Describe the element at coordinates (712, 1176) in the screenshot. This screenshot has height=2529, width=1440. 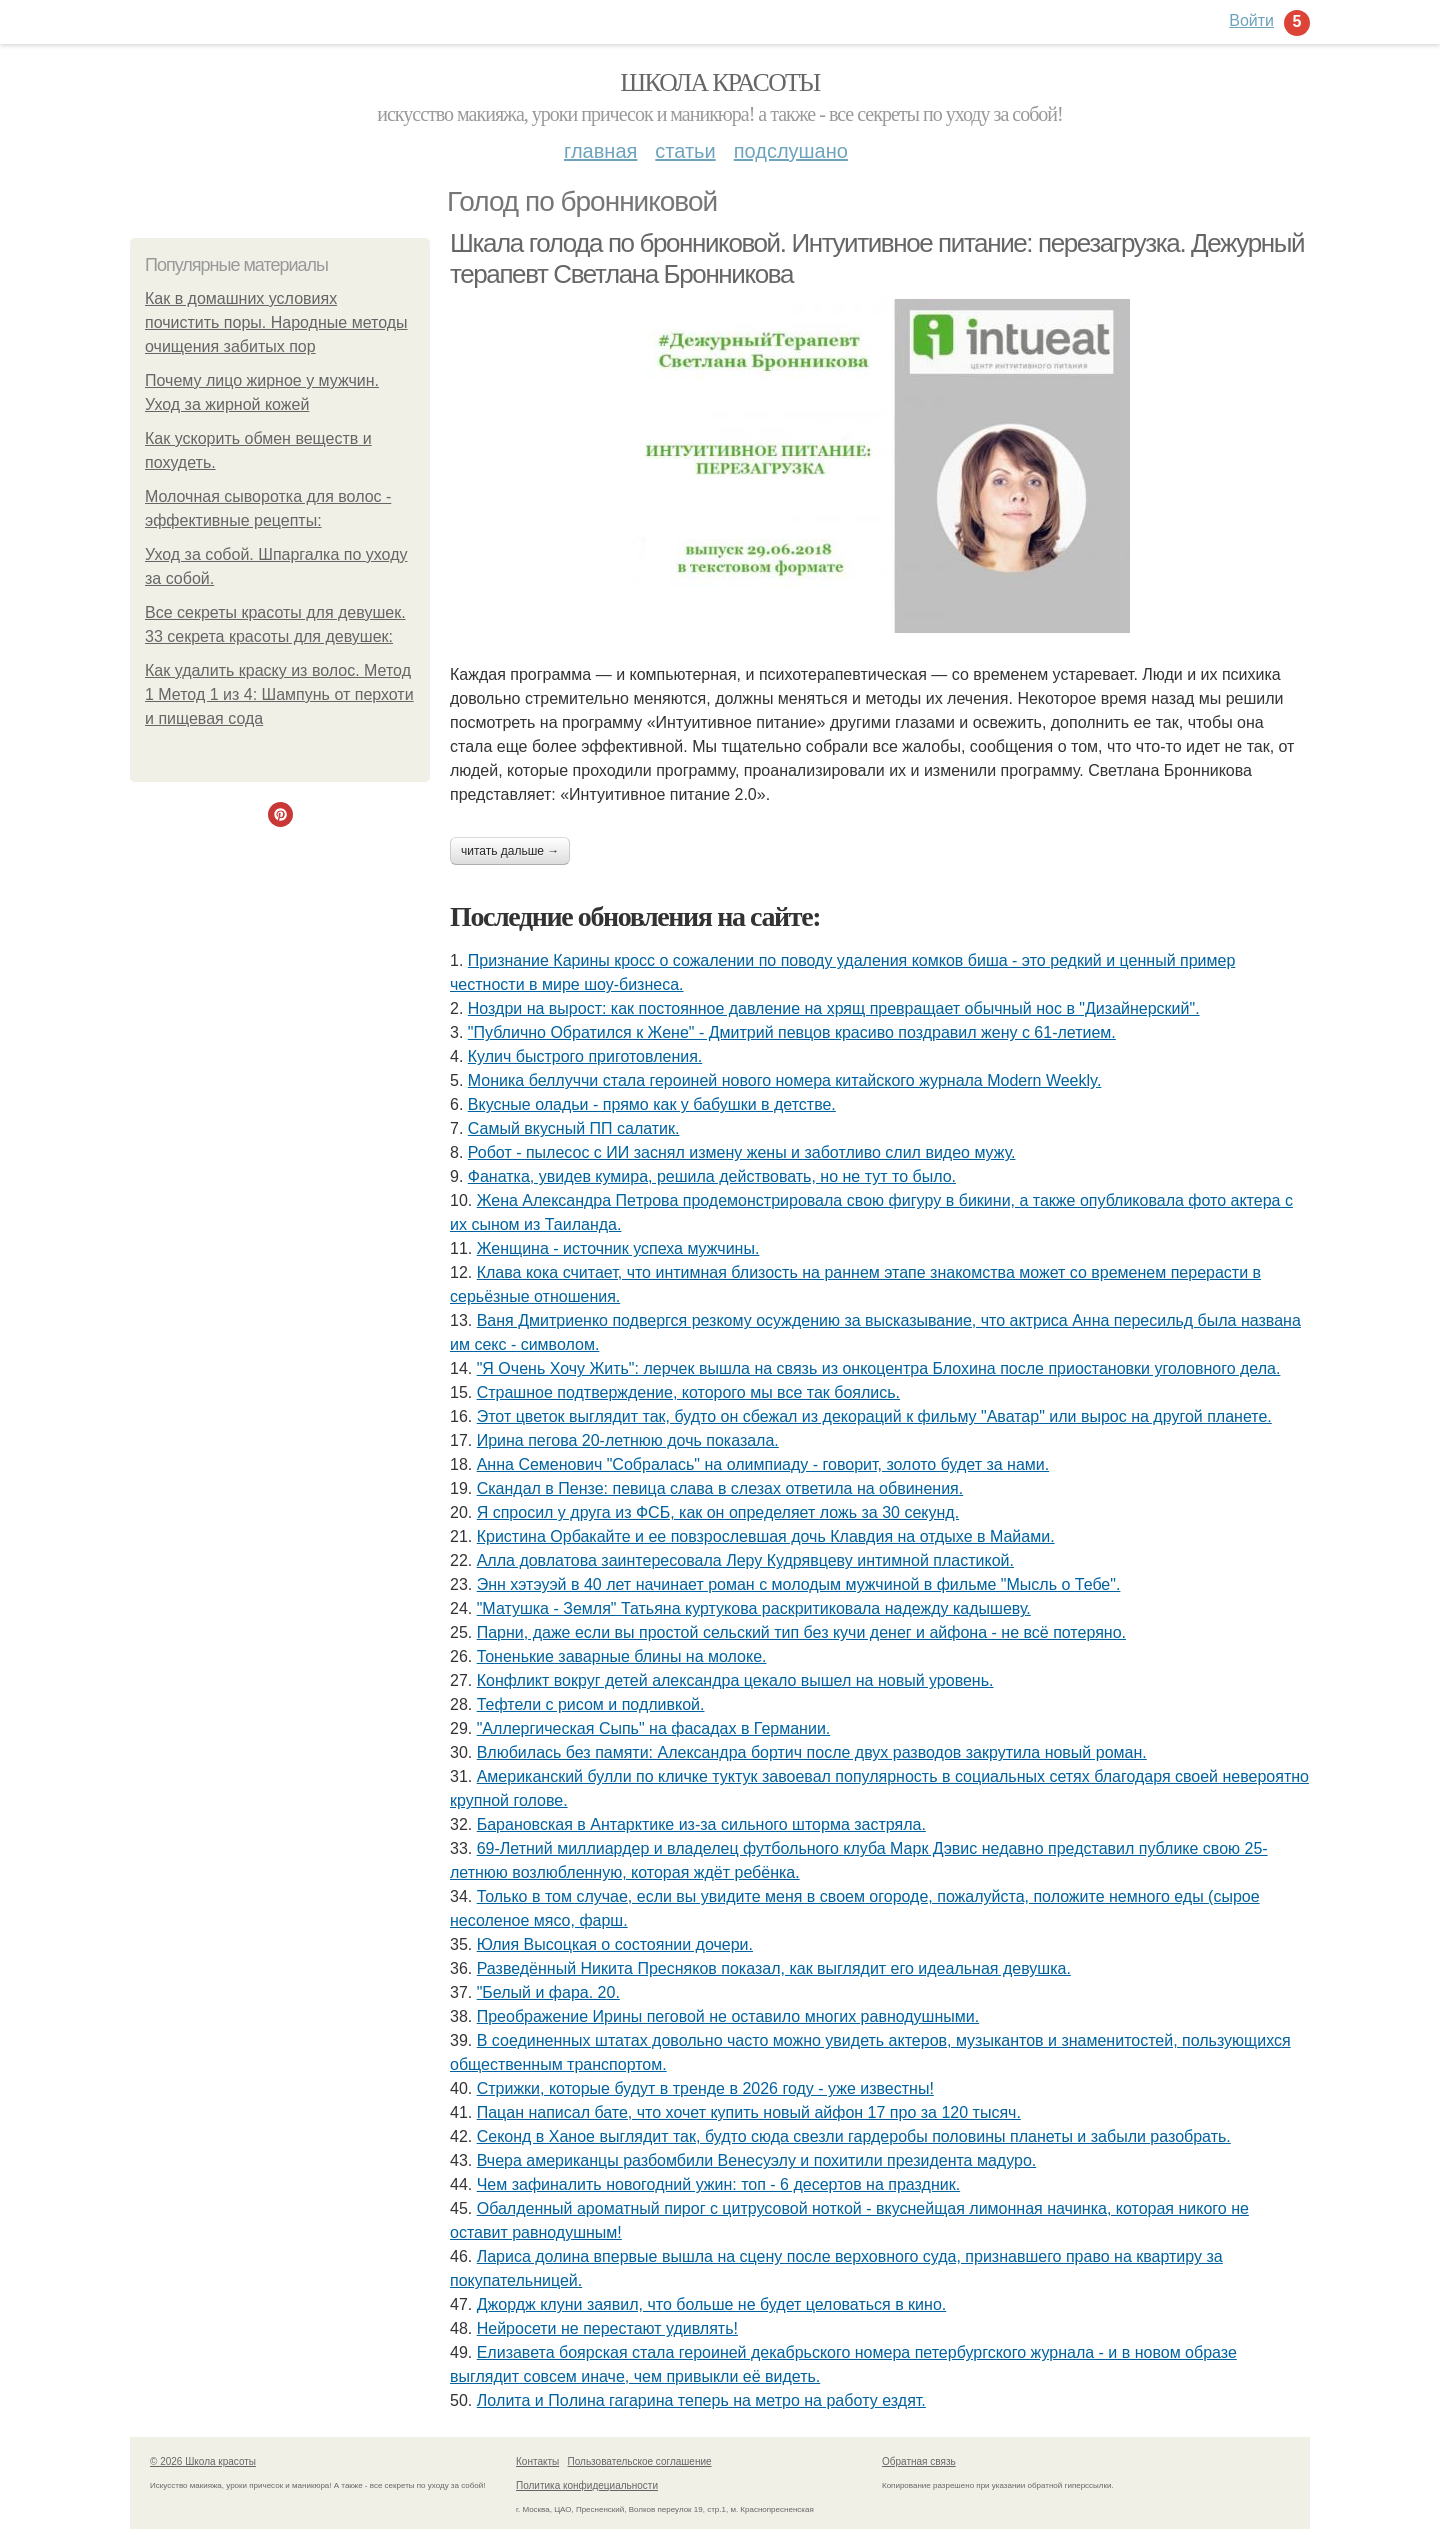
I see `Фанатка, увидев кумира, решила действовать, но не тут то было.` at that location.